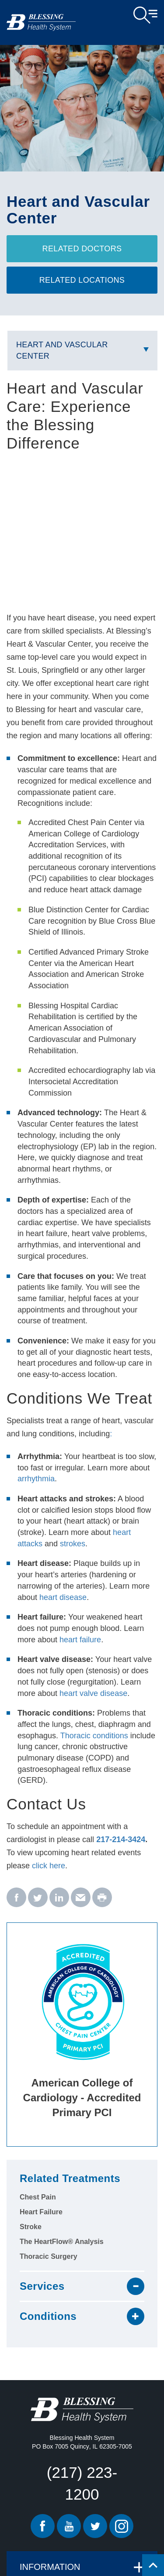 The height and width of the screenshot is (2576, 164). What do you see at coordinates (43, 2526) in the screenshot?
I see `Facebook` at bounding box center [43, 2526].